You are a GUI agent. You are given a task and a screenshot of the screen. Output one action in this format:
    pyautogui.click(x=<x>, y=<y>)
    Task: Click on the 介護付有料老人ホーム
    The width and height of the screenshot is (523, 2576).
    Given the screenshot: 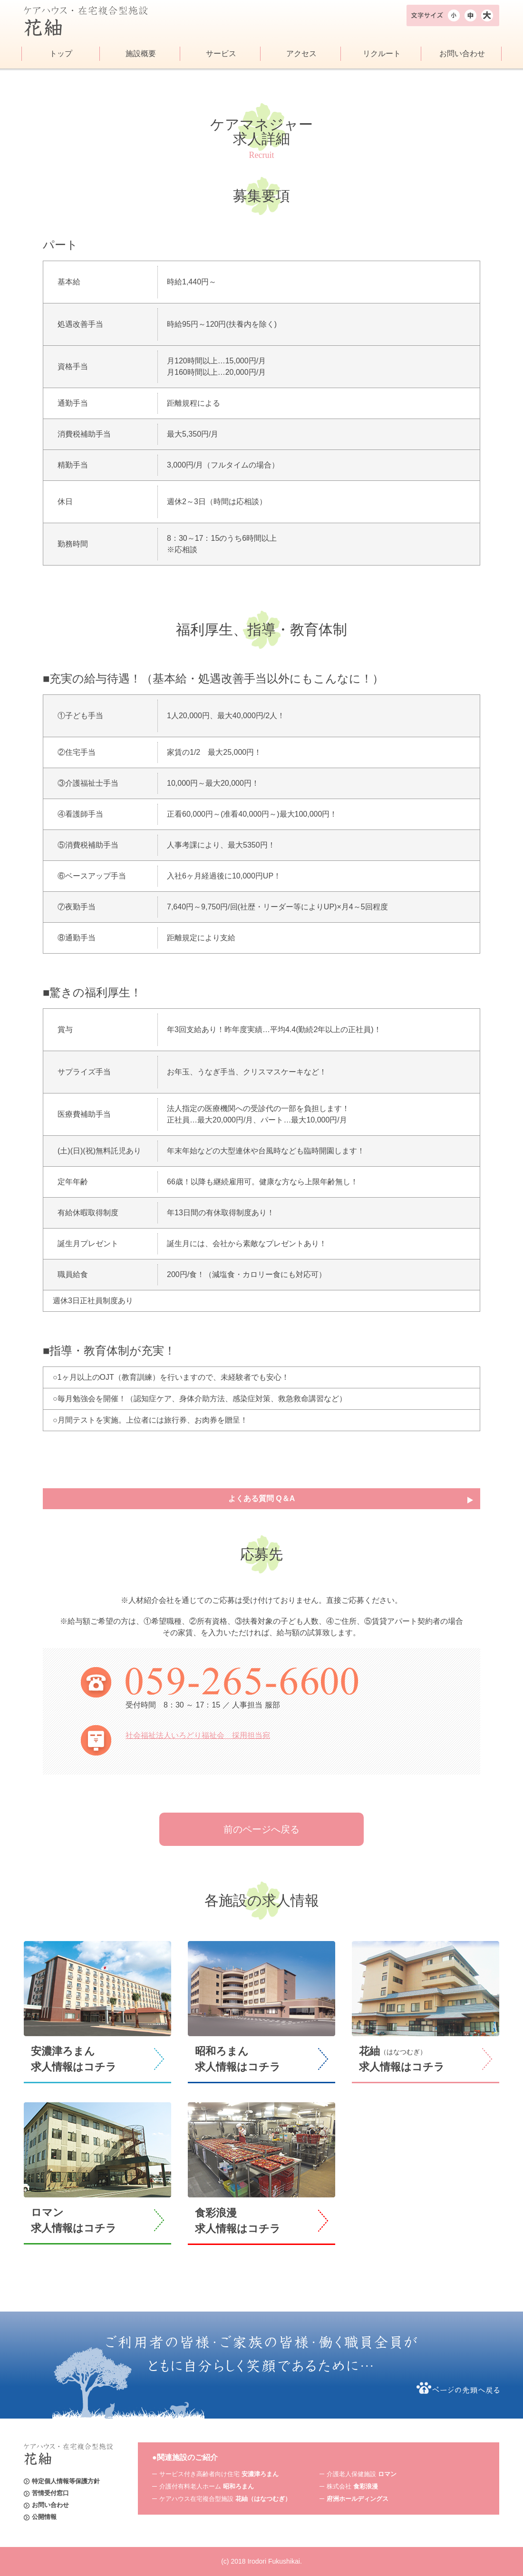 What is the action you would take?
    pyautogui.click(x=206, y=2486)
    